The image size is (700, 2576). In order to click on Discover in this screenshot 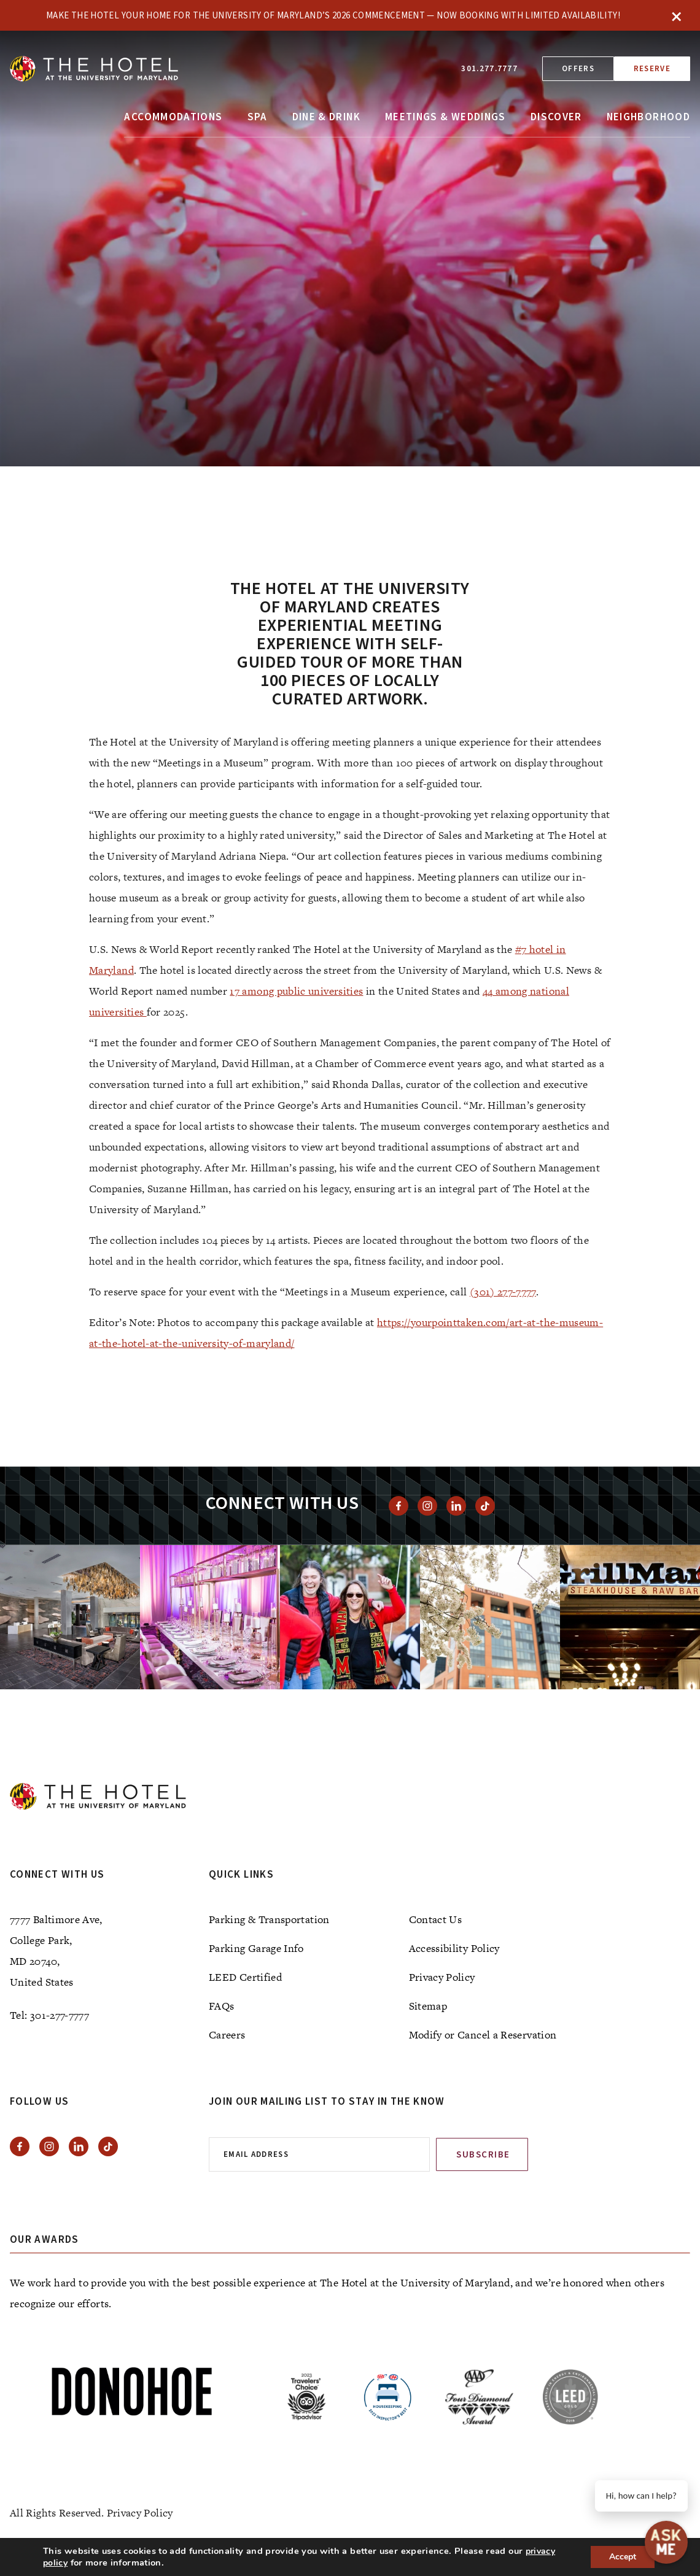, I will do `click(556, 117)`.